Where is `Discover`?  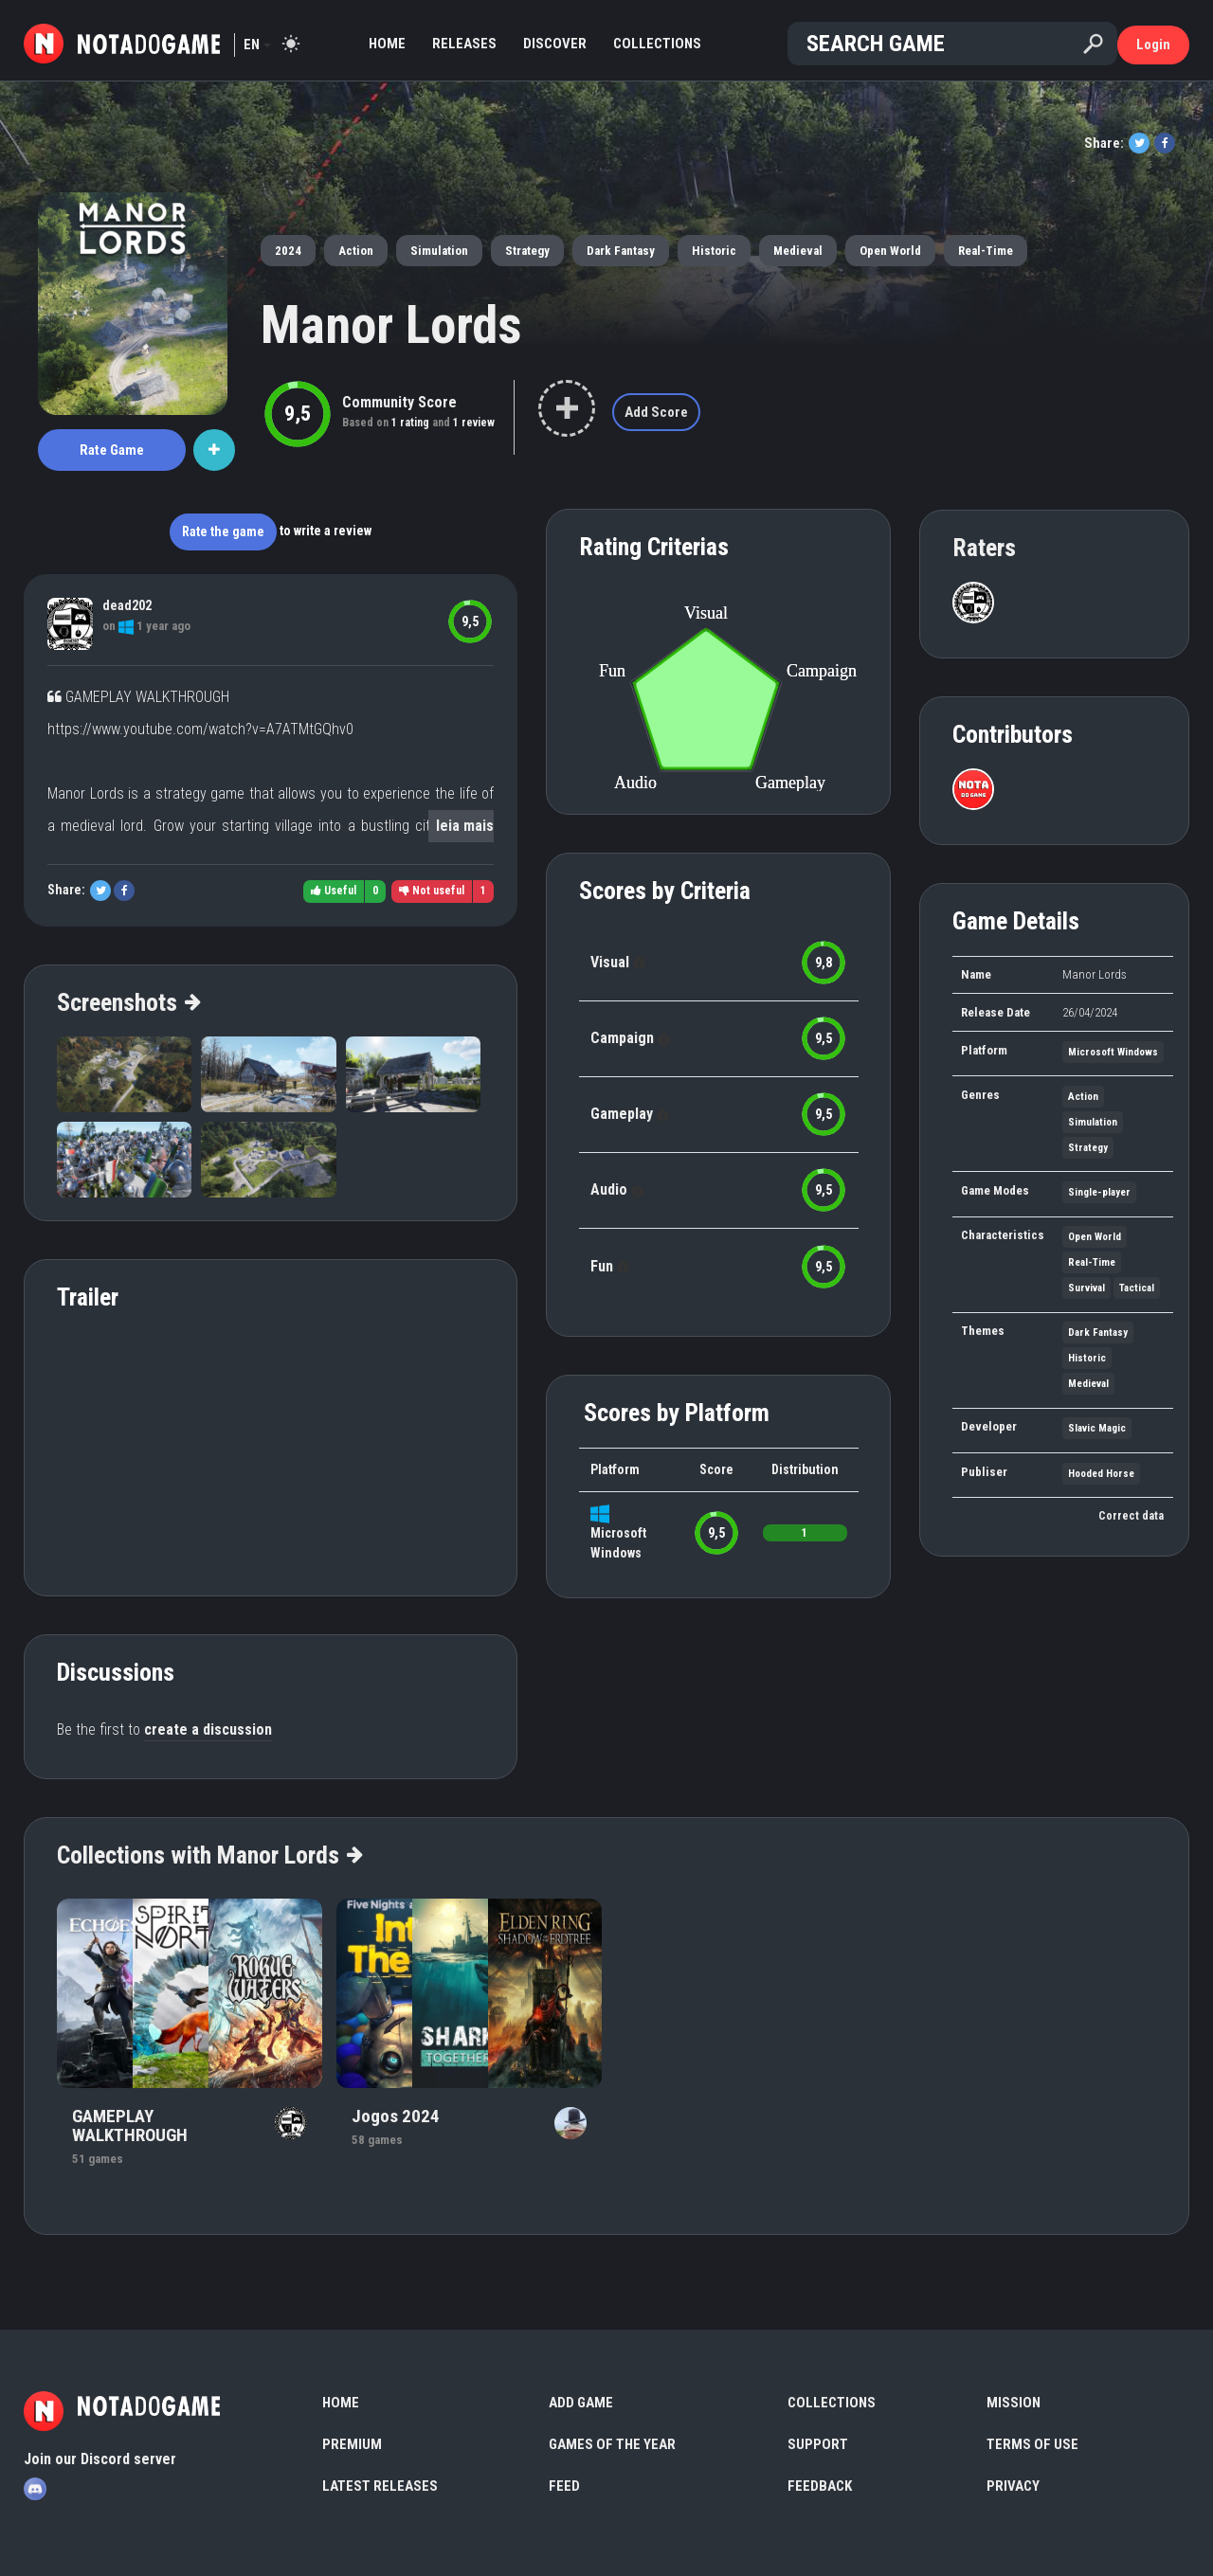 Discover is located at coordinates (555, 43).